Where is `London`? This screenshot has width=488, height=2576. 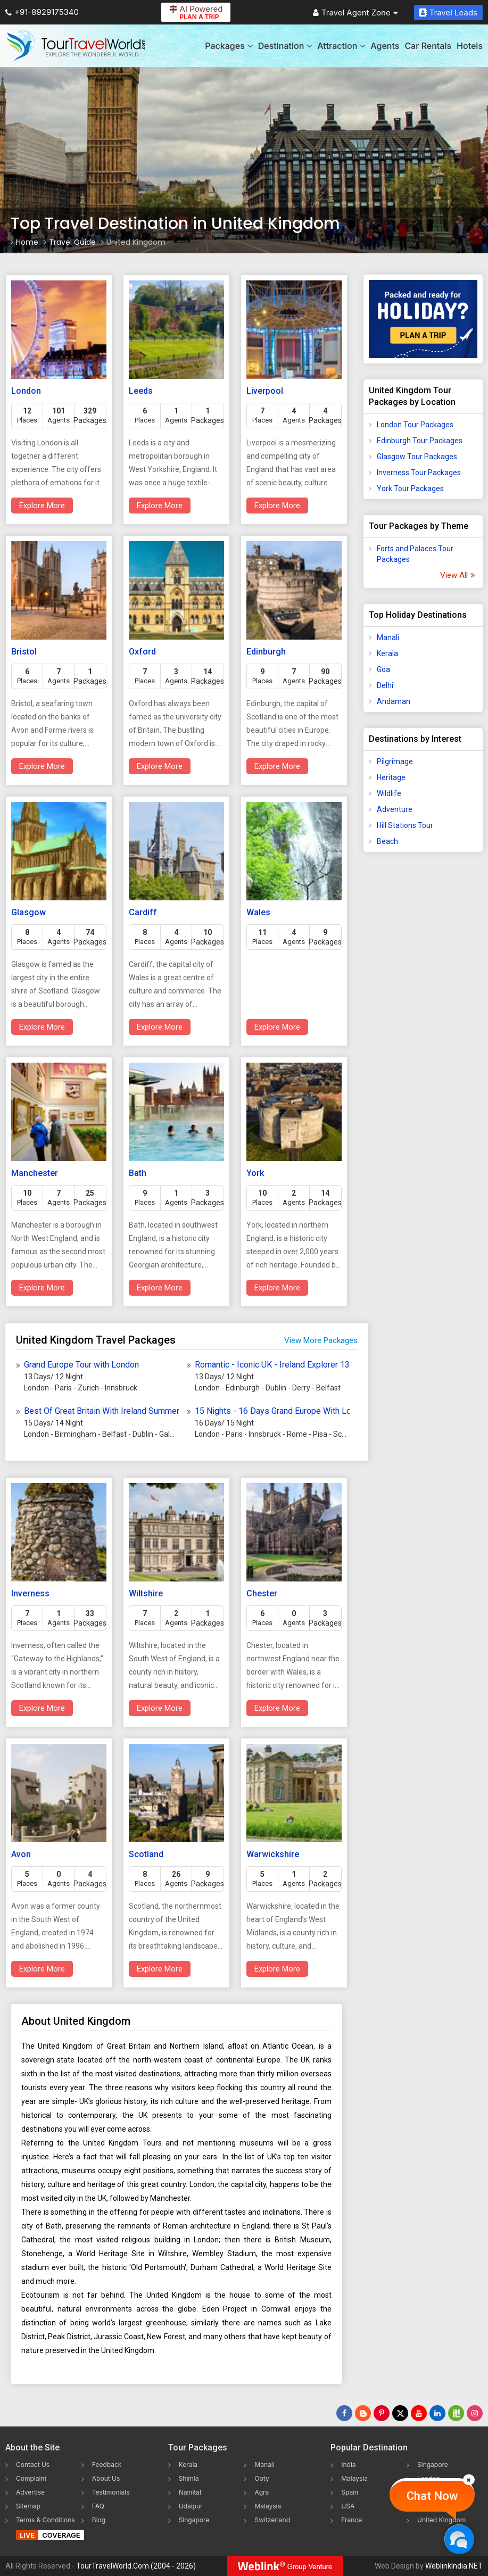 London is located at coordinates (26, 391).